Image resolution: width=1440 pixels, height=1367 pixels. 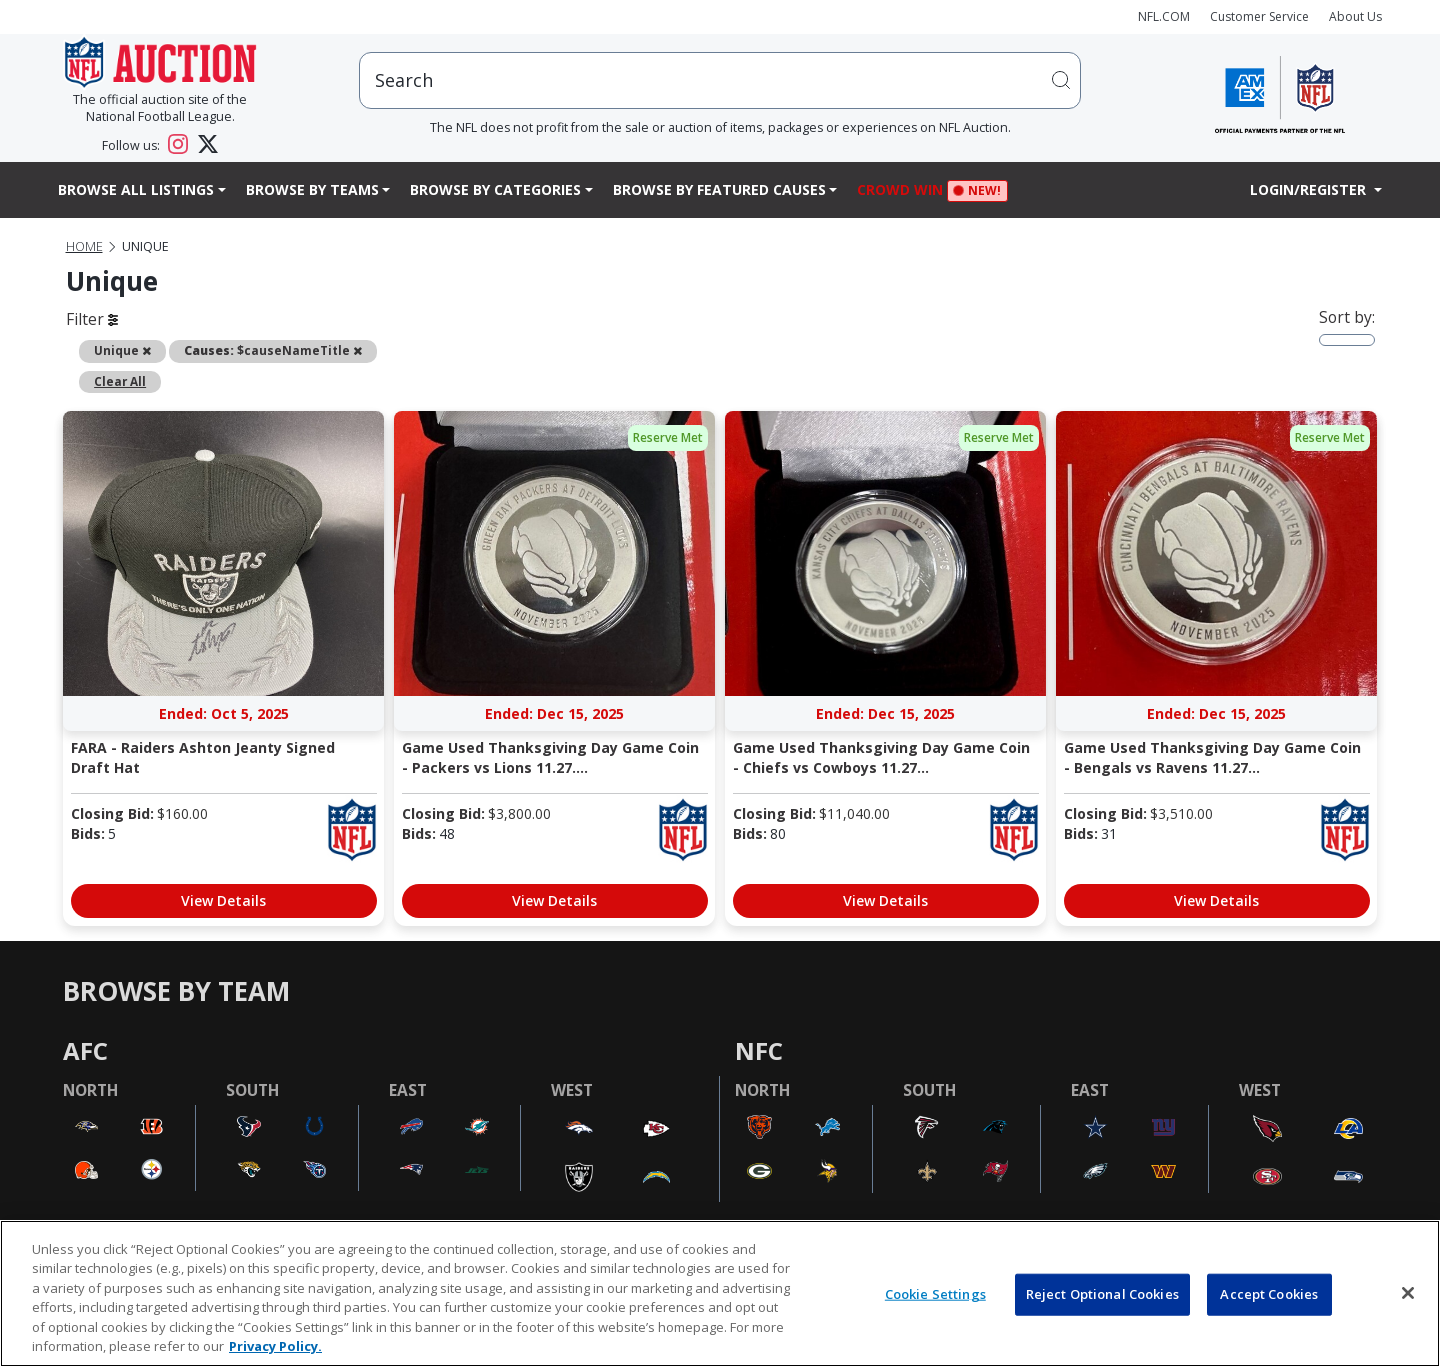 What do you see at coordinates (1310, 189) in the screenshot?
I see `Login/Register` at bounding box center [1310, 189].